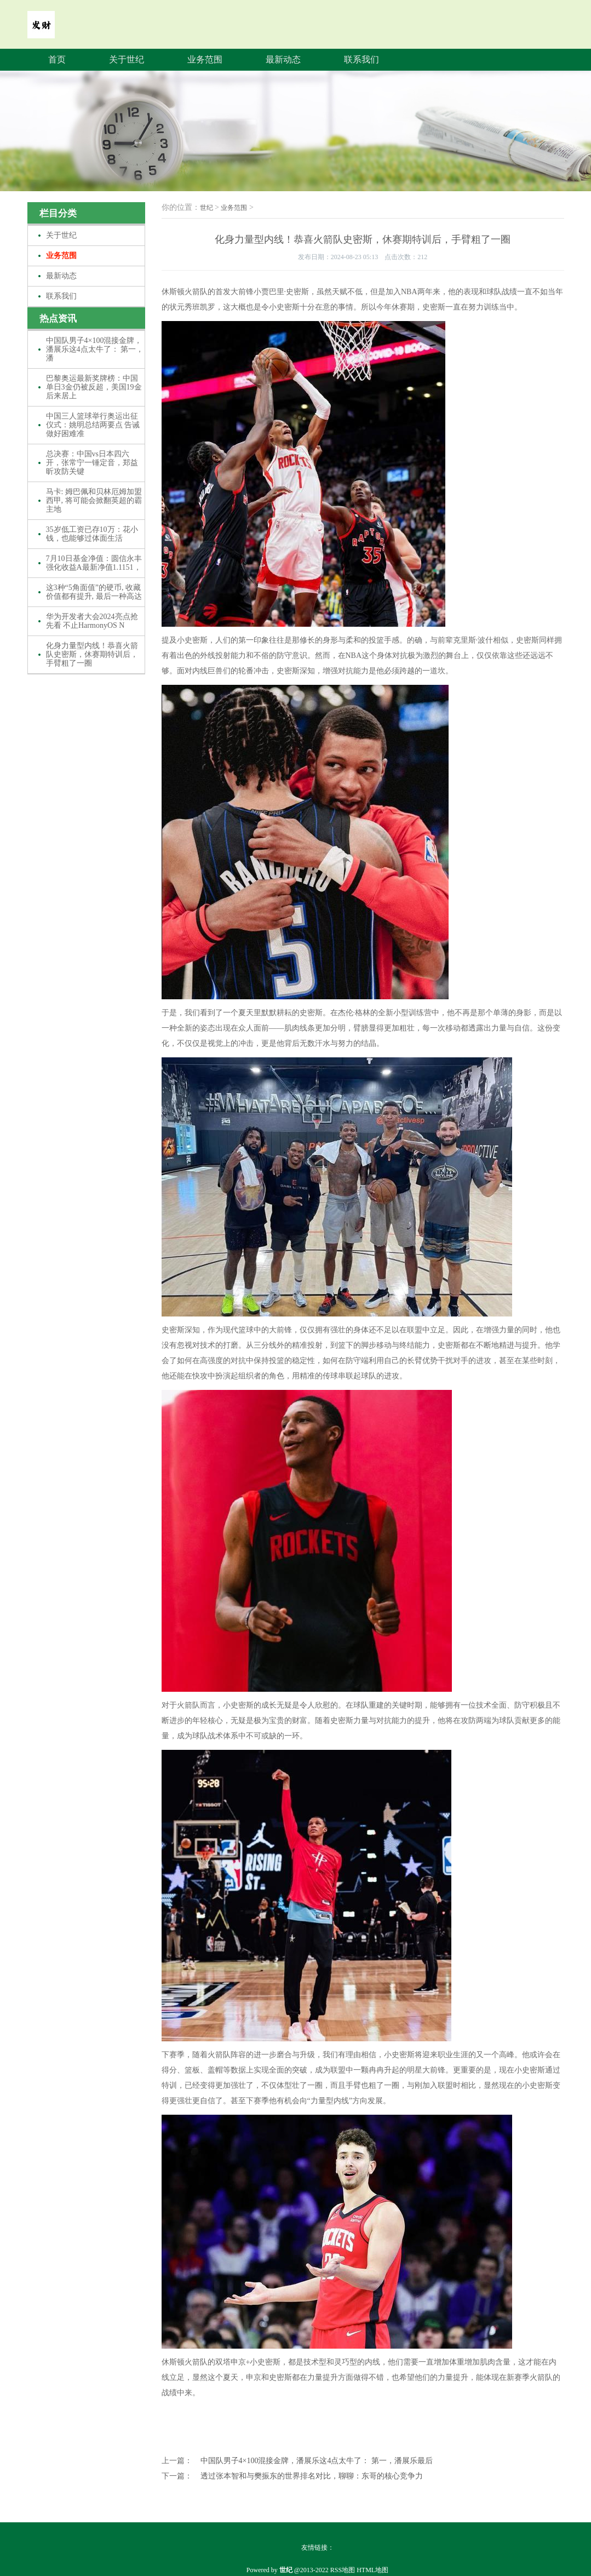 The height and width of the screenshot is (2576, 591). I want to click on 关于世纪, so click(126, 59).